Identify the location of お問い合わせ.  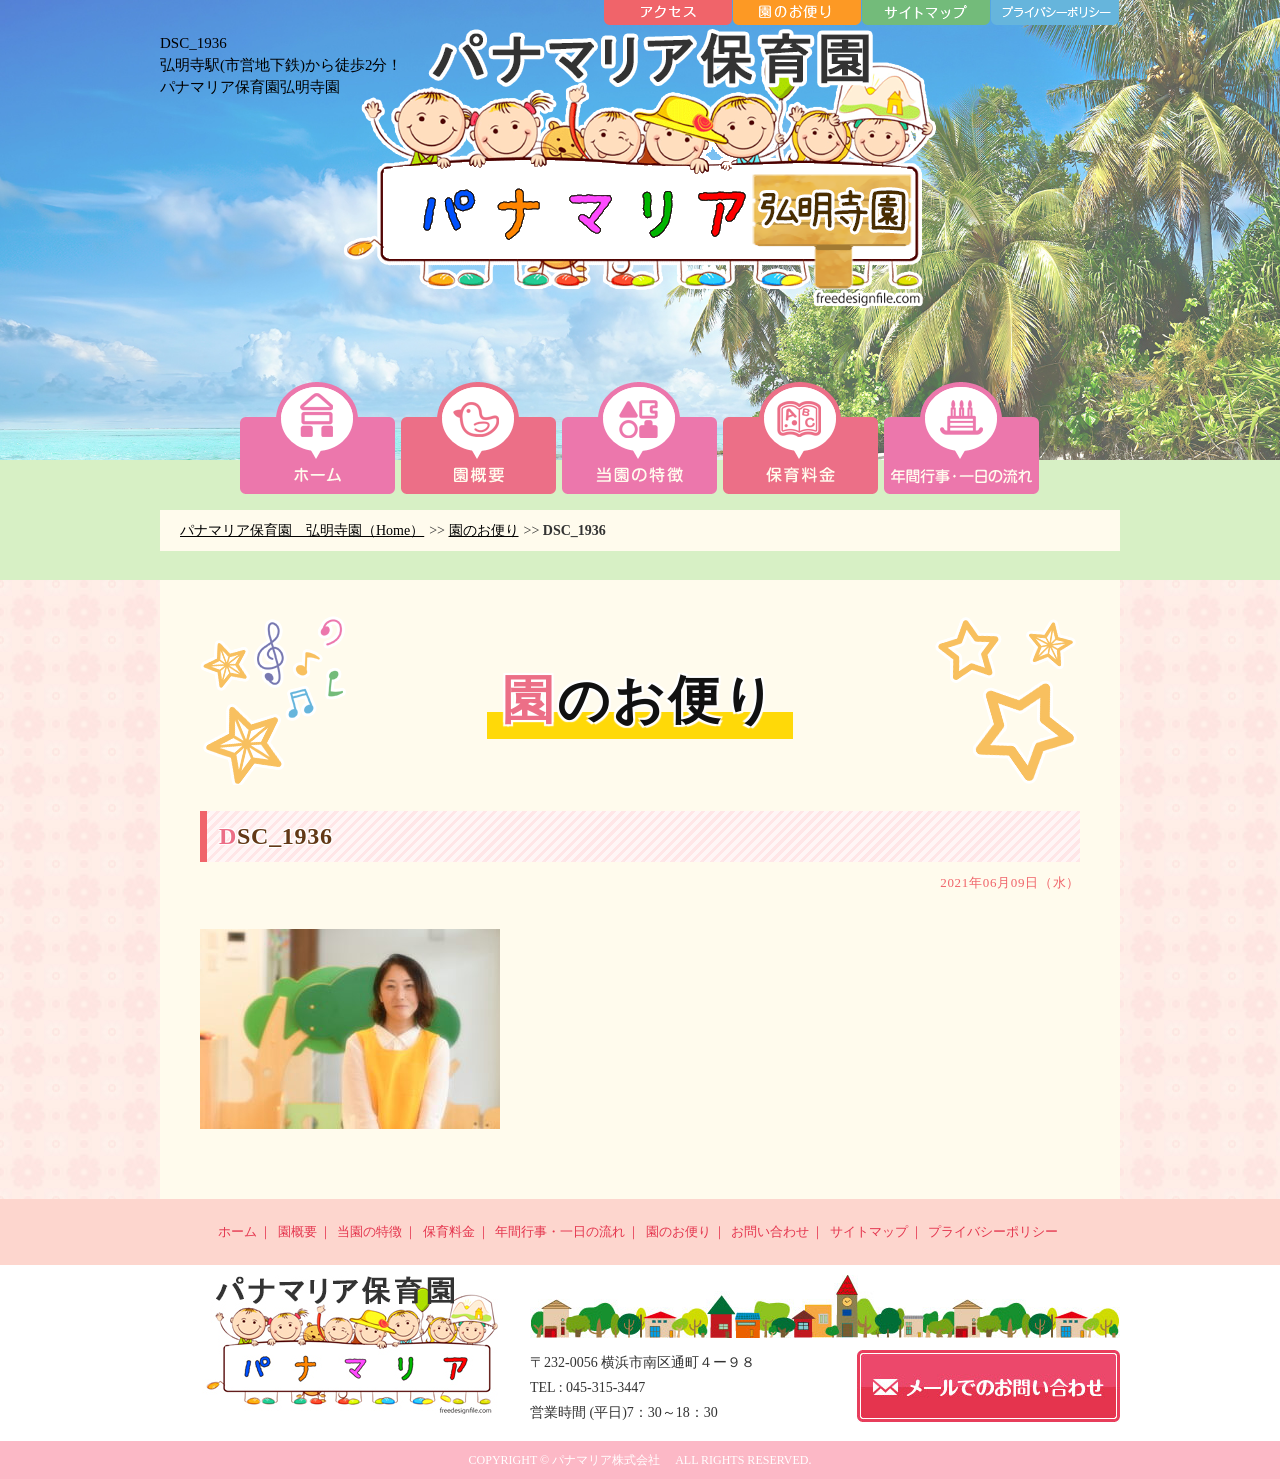
(770, 1231).